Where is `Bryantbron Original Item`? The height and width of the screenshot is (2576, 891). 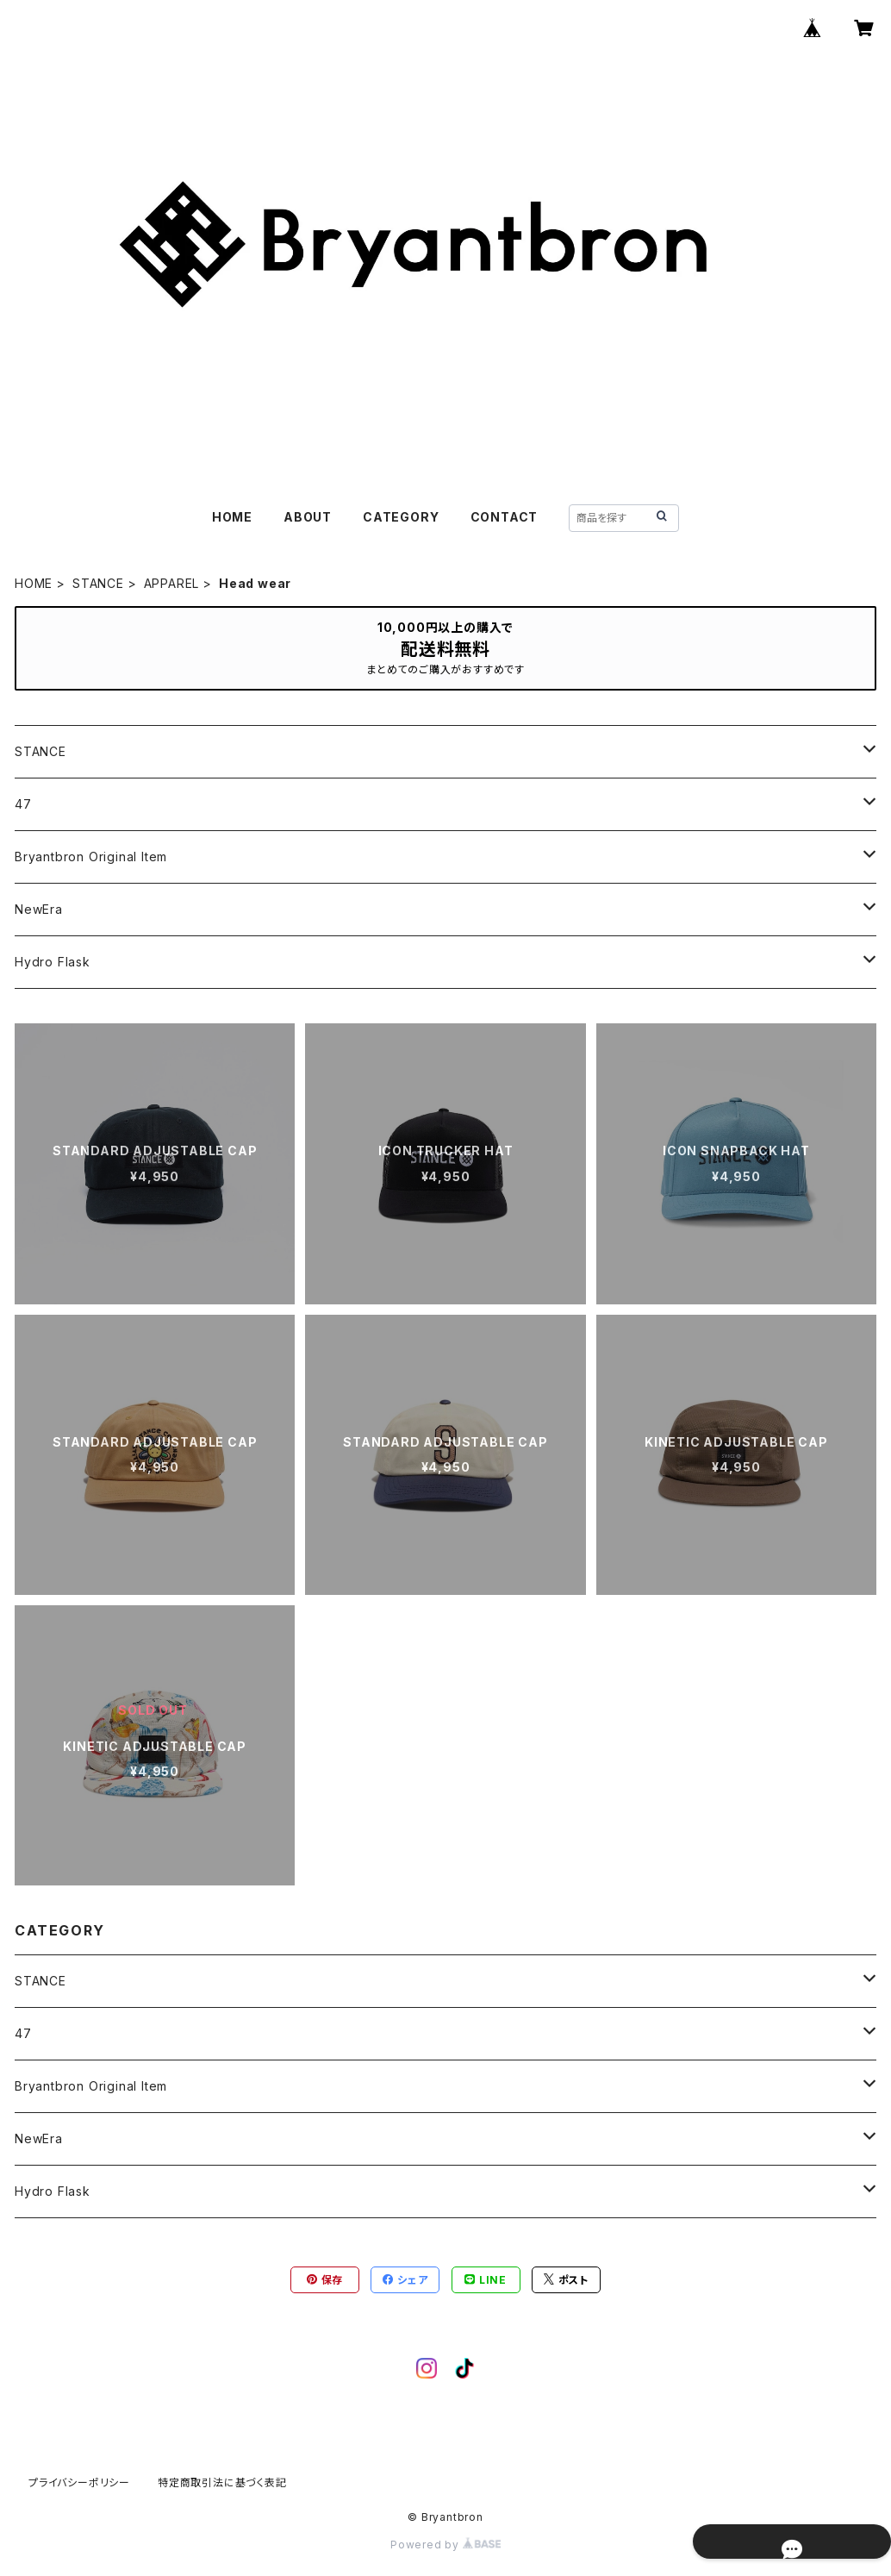 Bryantbron Original Item is located at coordinates (91, 856).